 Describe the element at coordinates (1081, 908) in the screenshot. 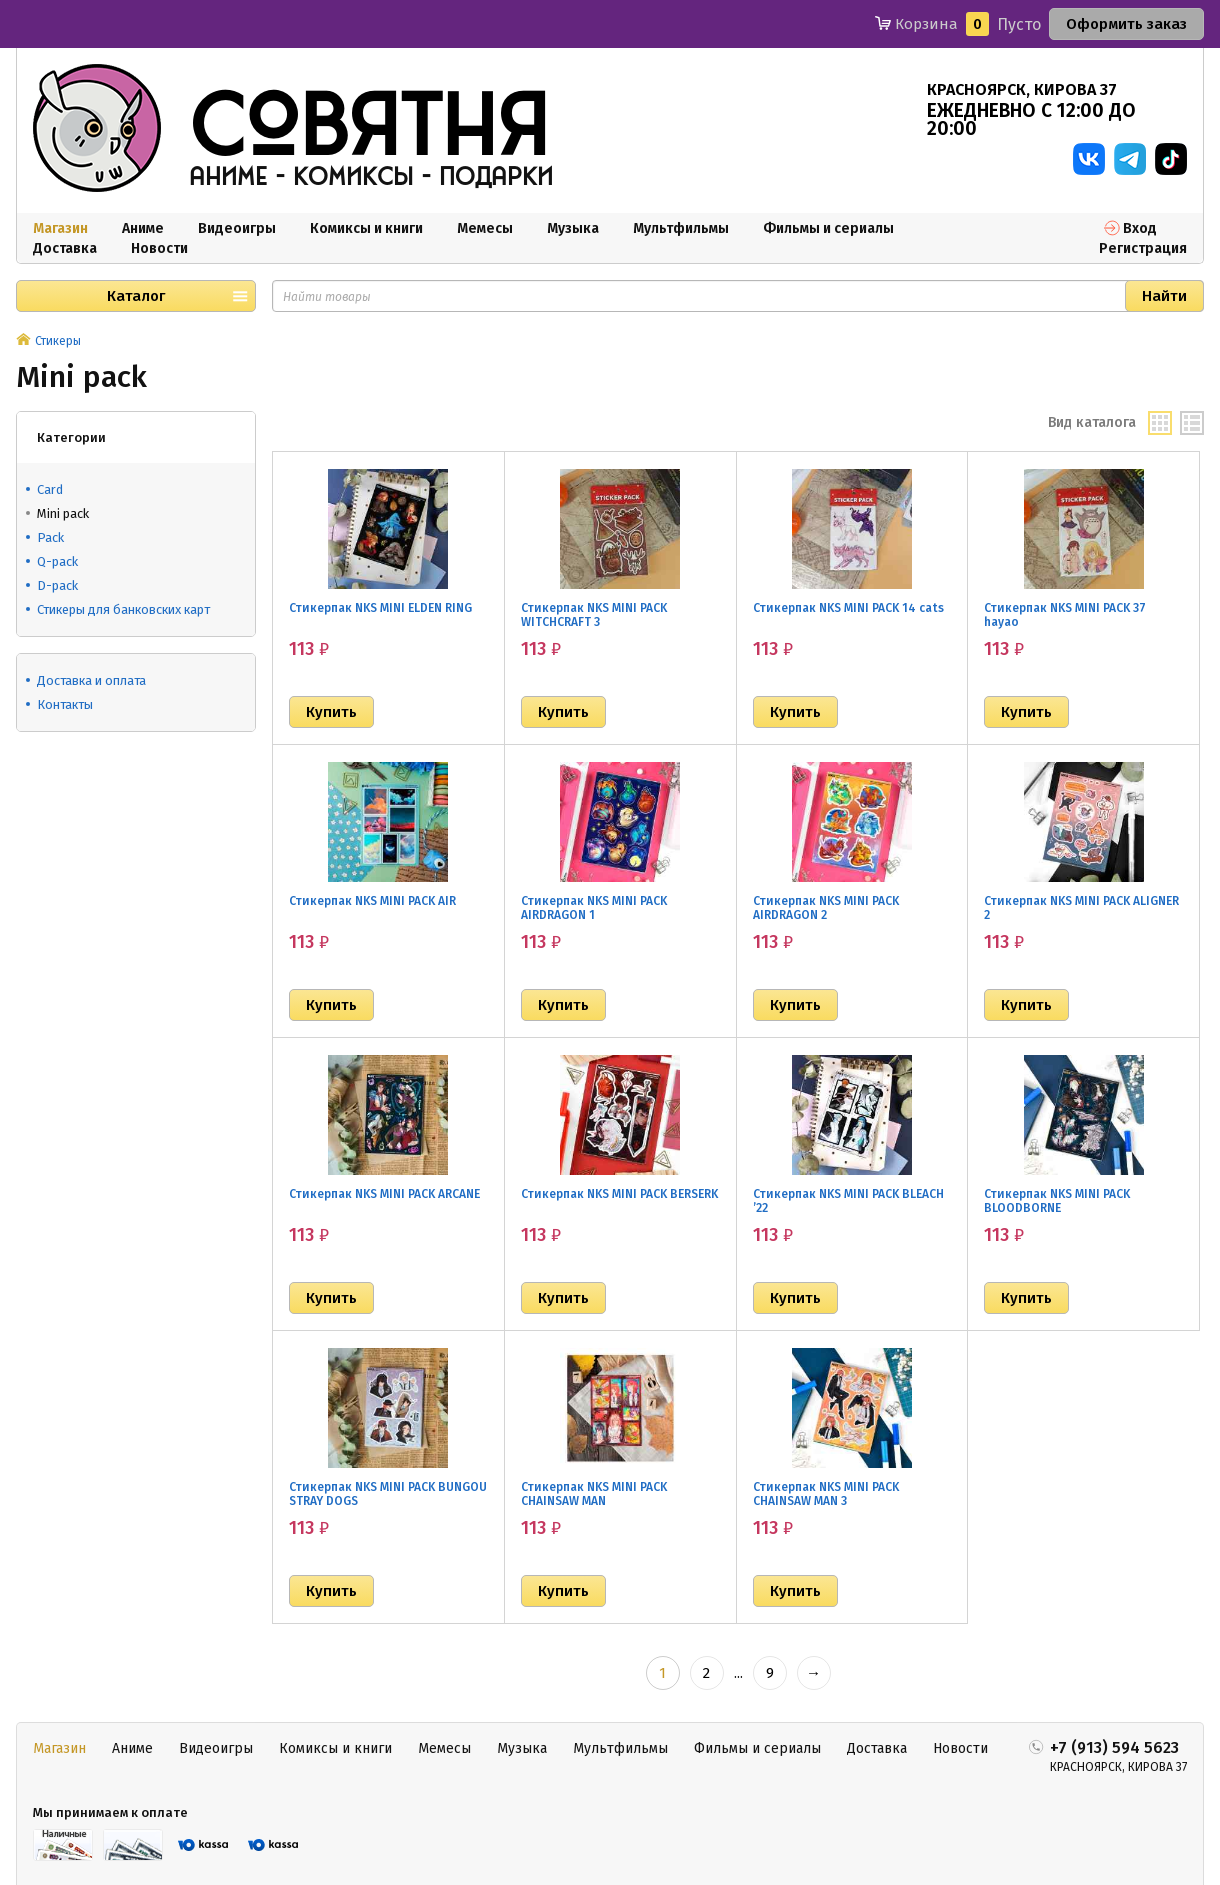

I see `Стикерпак NKS MINI PACK ALIGNER 2` at that location.